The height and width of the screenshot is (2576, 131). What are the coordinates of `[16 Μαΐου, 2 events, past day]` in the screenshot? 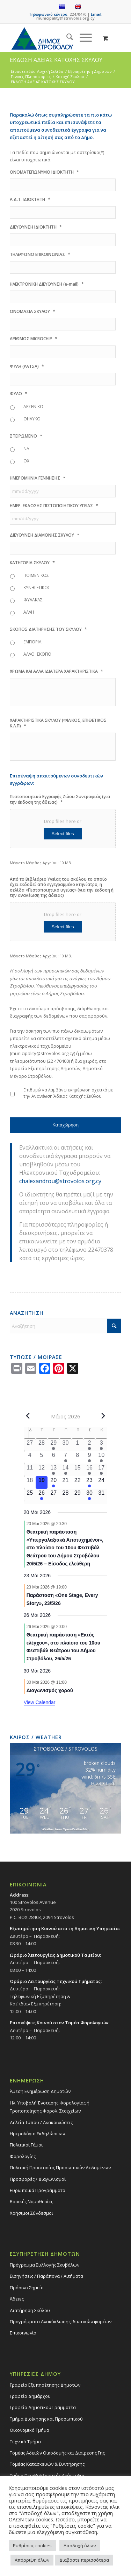 It's located at (89, 1470).